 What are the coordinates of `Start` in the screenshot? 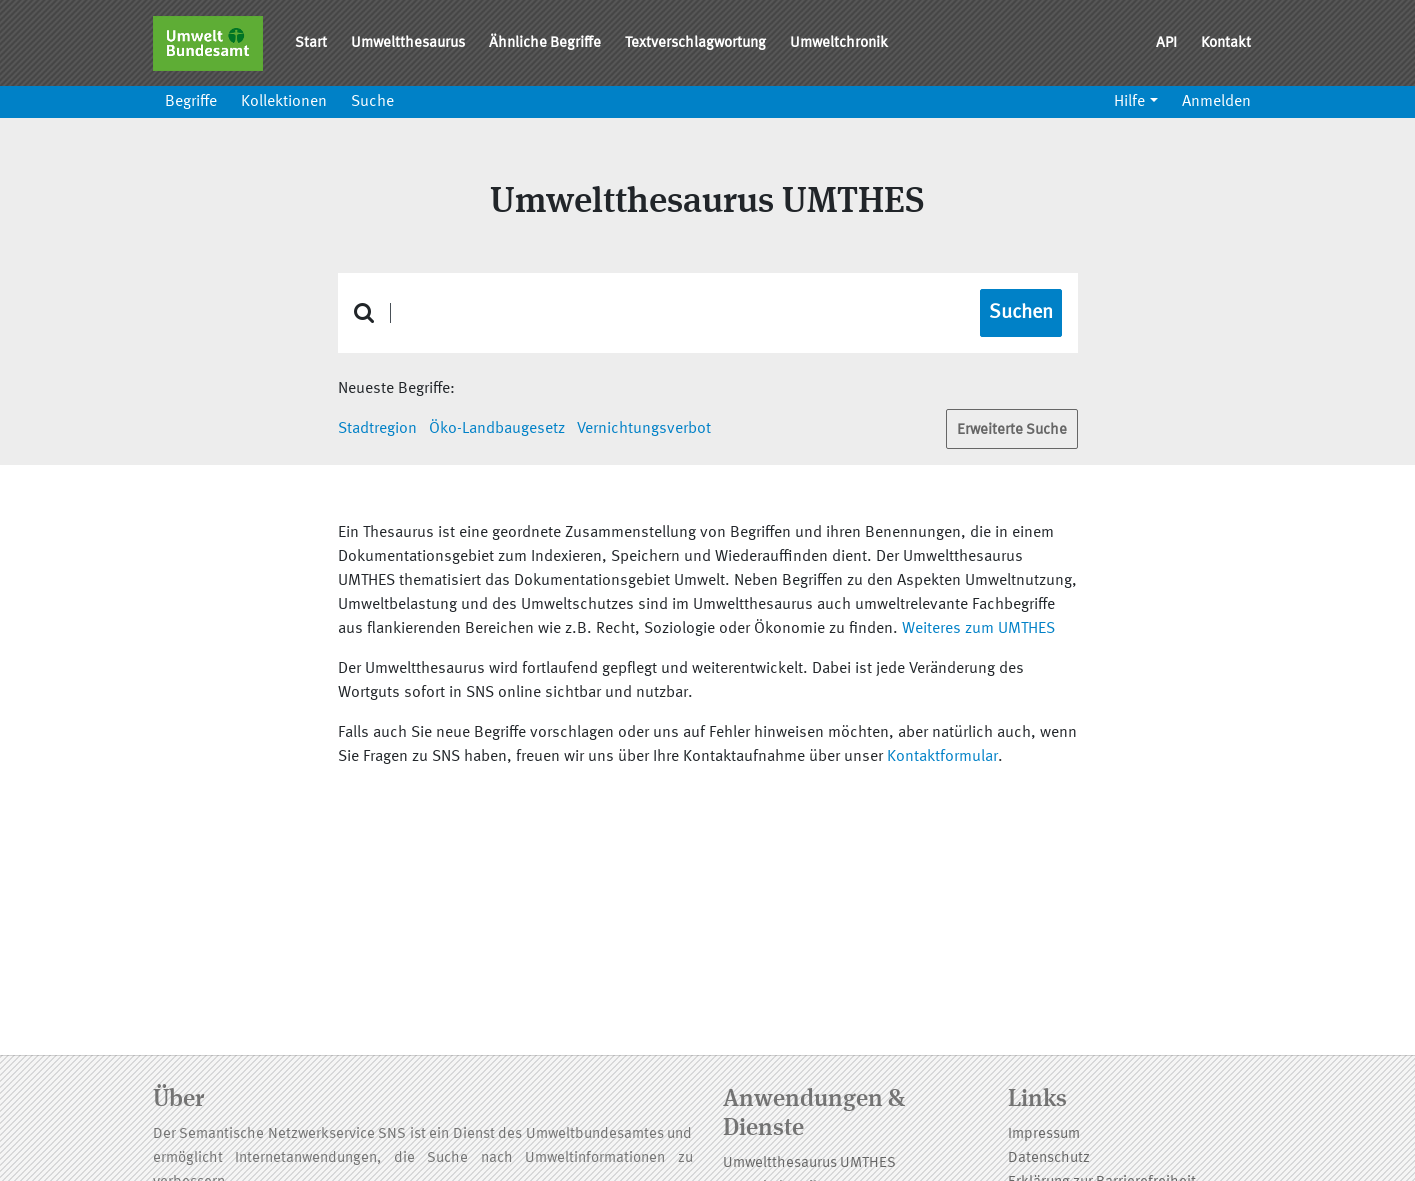 It's located at (311, 43).